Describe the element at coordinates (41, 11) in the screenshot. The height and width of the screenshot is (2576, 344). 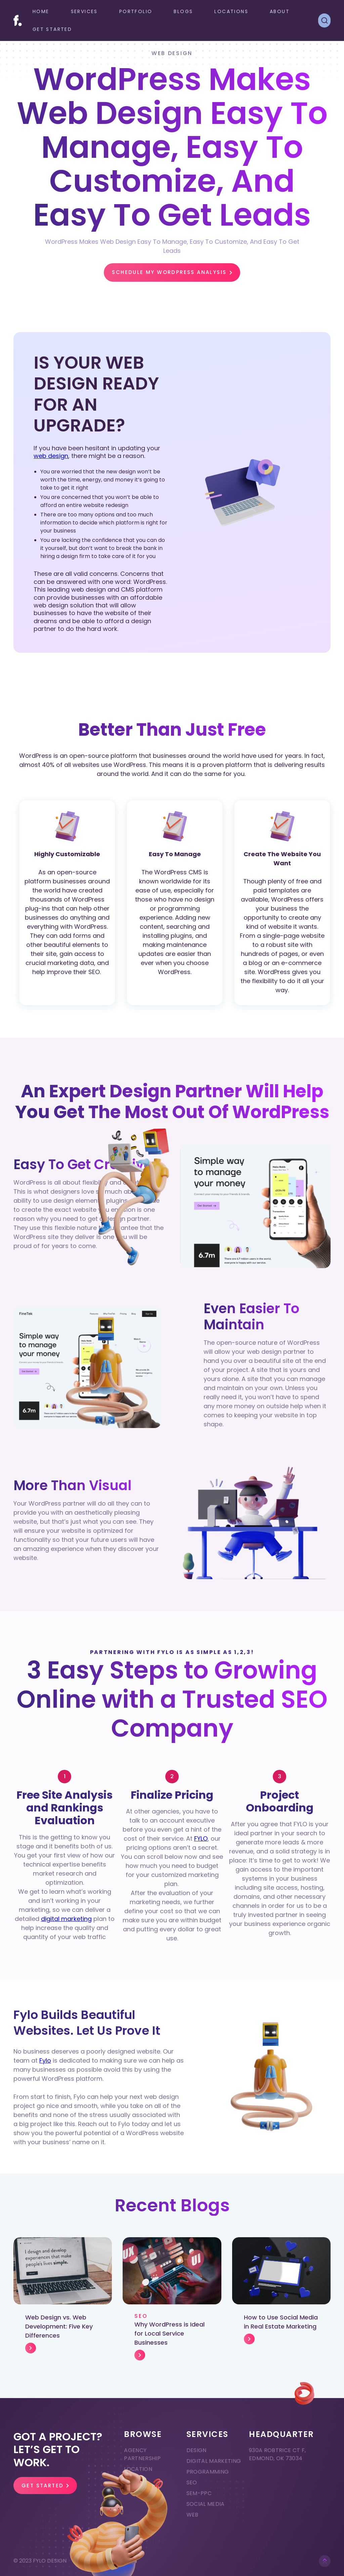
I see `Home` at that location.